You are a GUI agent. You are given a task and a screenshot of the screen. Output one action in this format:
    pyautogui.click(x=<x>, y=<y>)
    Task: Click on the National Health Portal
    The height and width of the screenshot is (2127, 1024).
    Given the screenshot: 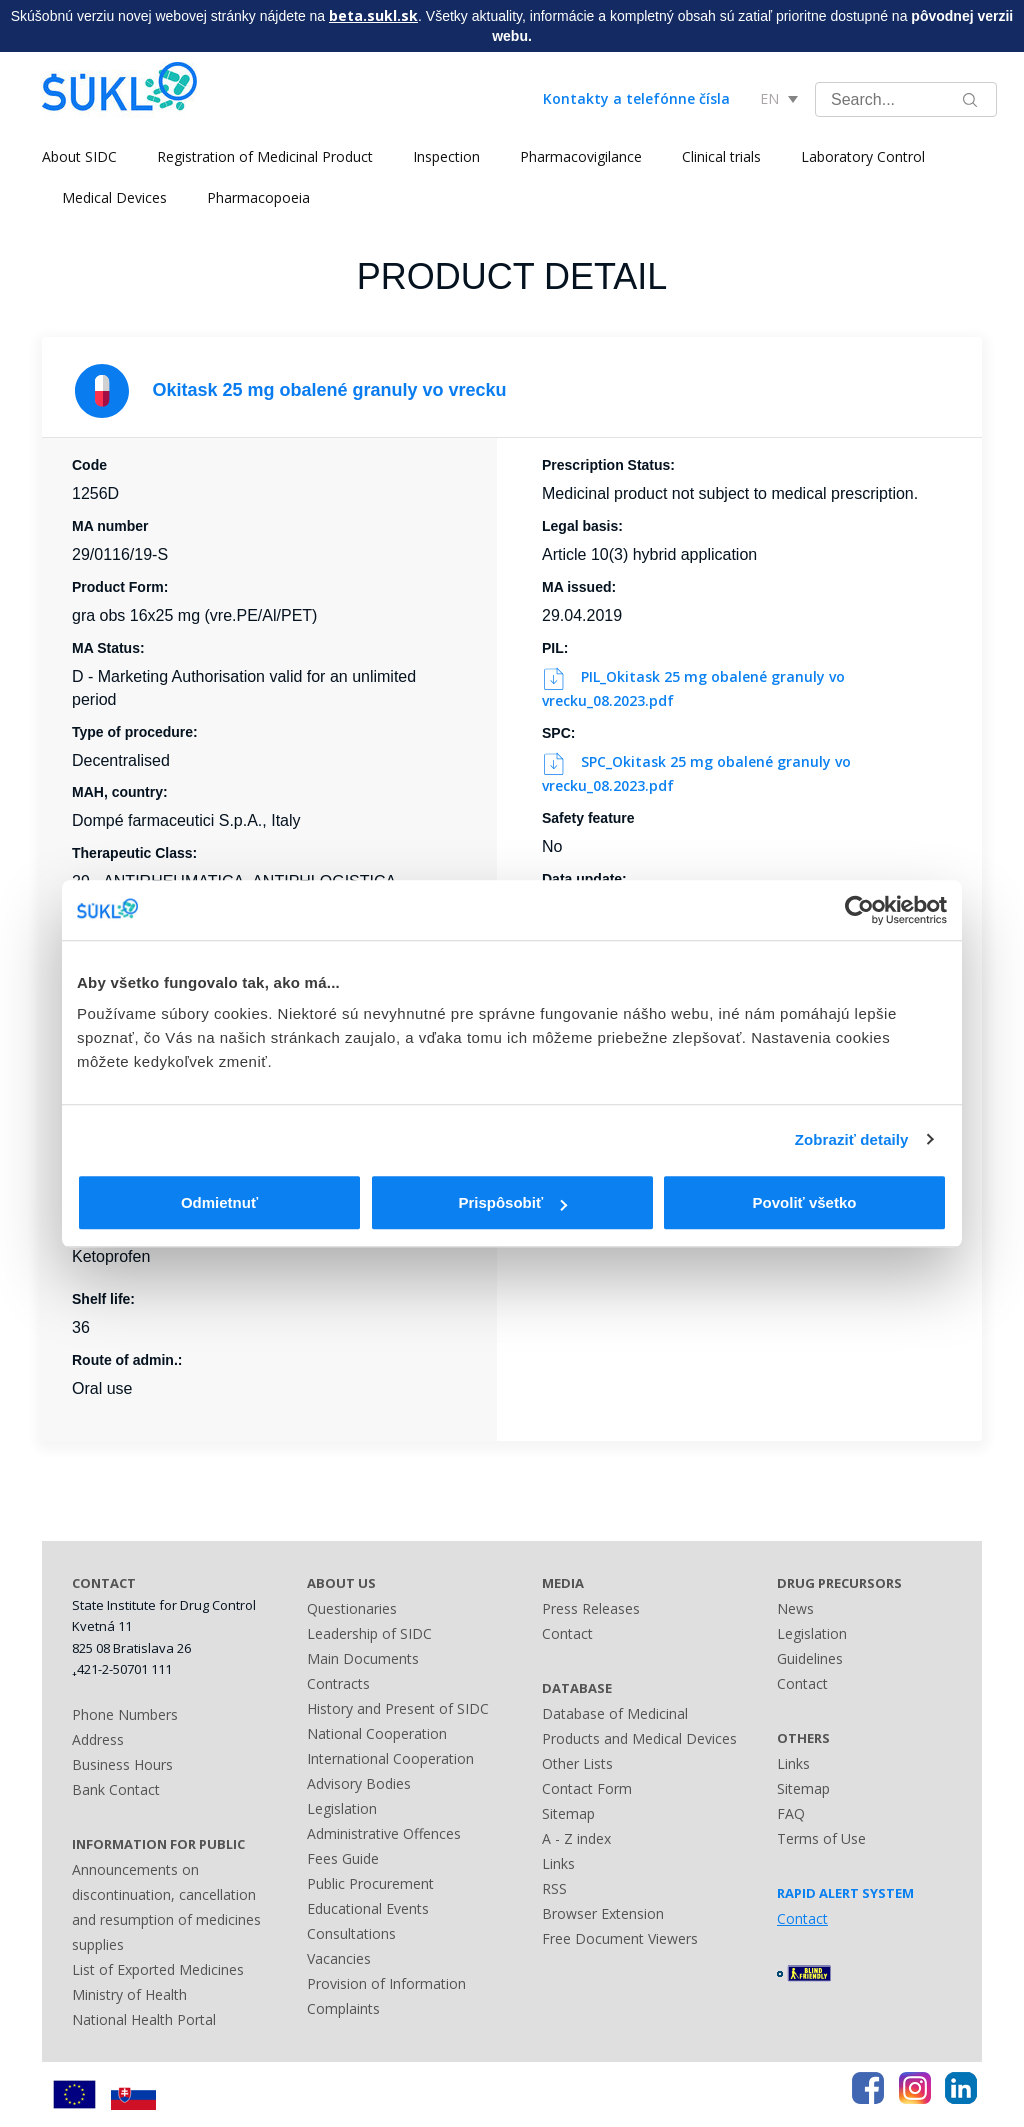 What is the action you would take?
    pyautogui.click(x=144, y=2019)
    